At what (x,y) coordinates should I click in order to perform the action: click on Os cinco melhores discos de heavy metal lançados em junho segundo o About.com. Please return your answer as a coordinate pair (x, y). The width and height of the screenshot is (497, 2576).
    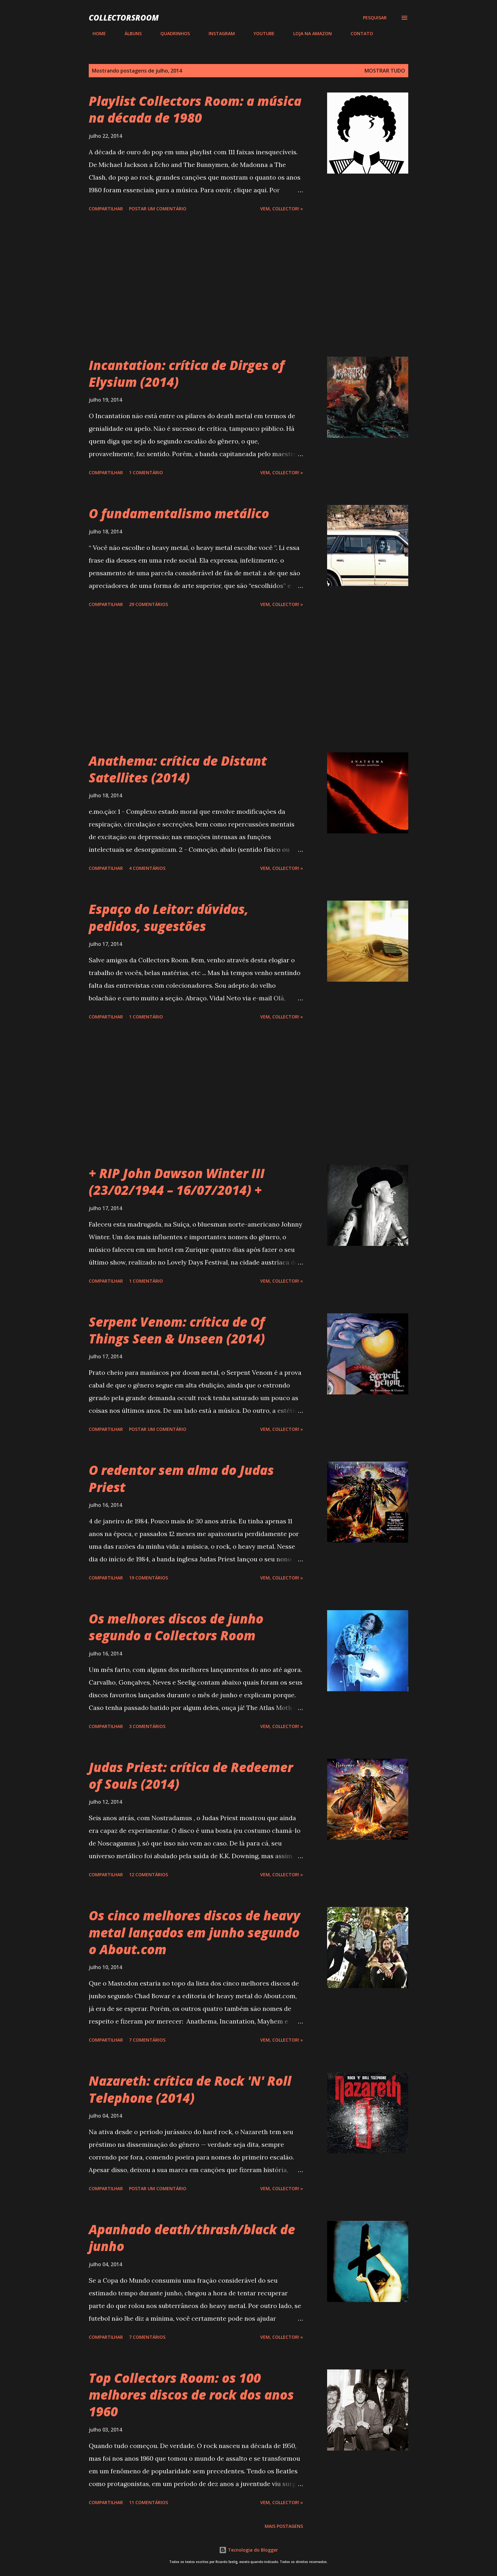
    Looking at the image, I should click on (194, 1932).